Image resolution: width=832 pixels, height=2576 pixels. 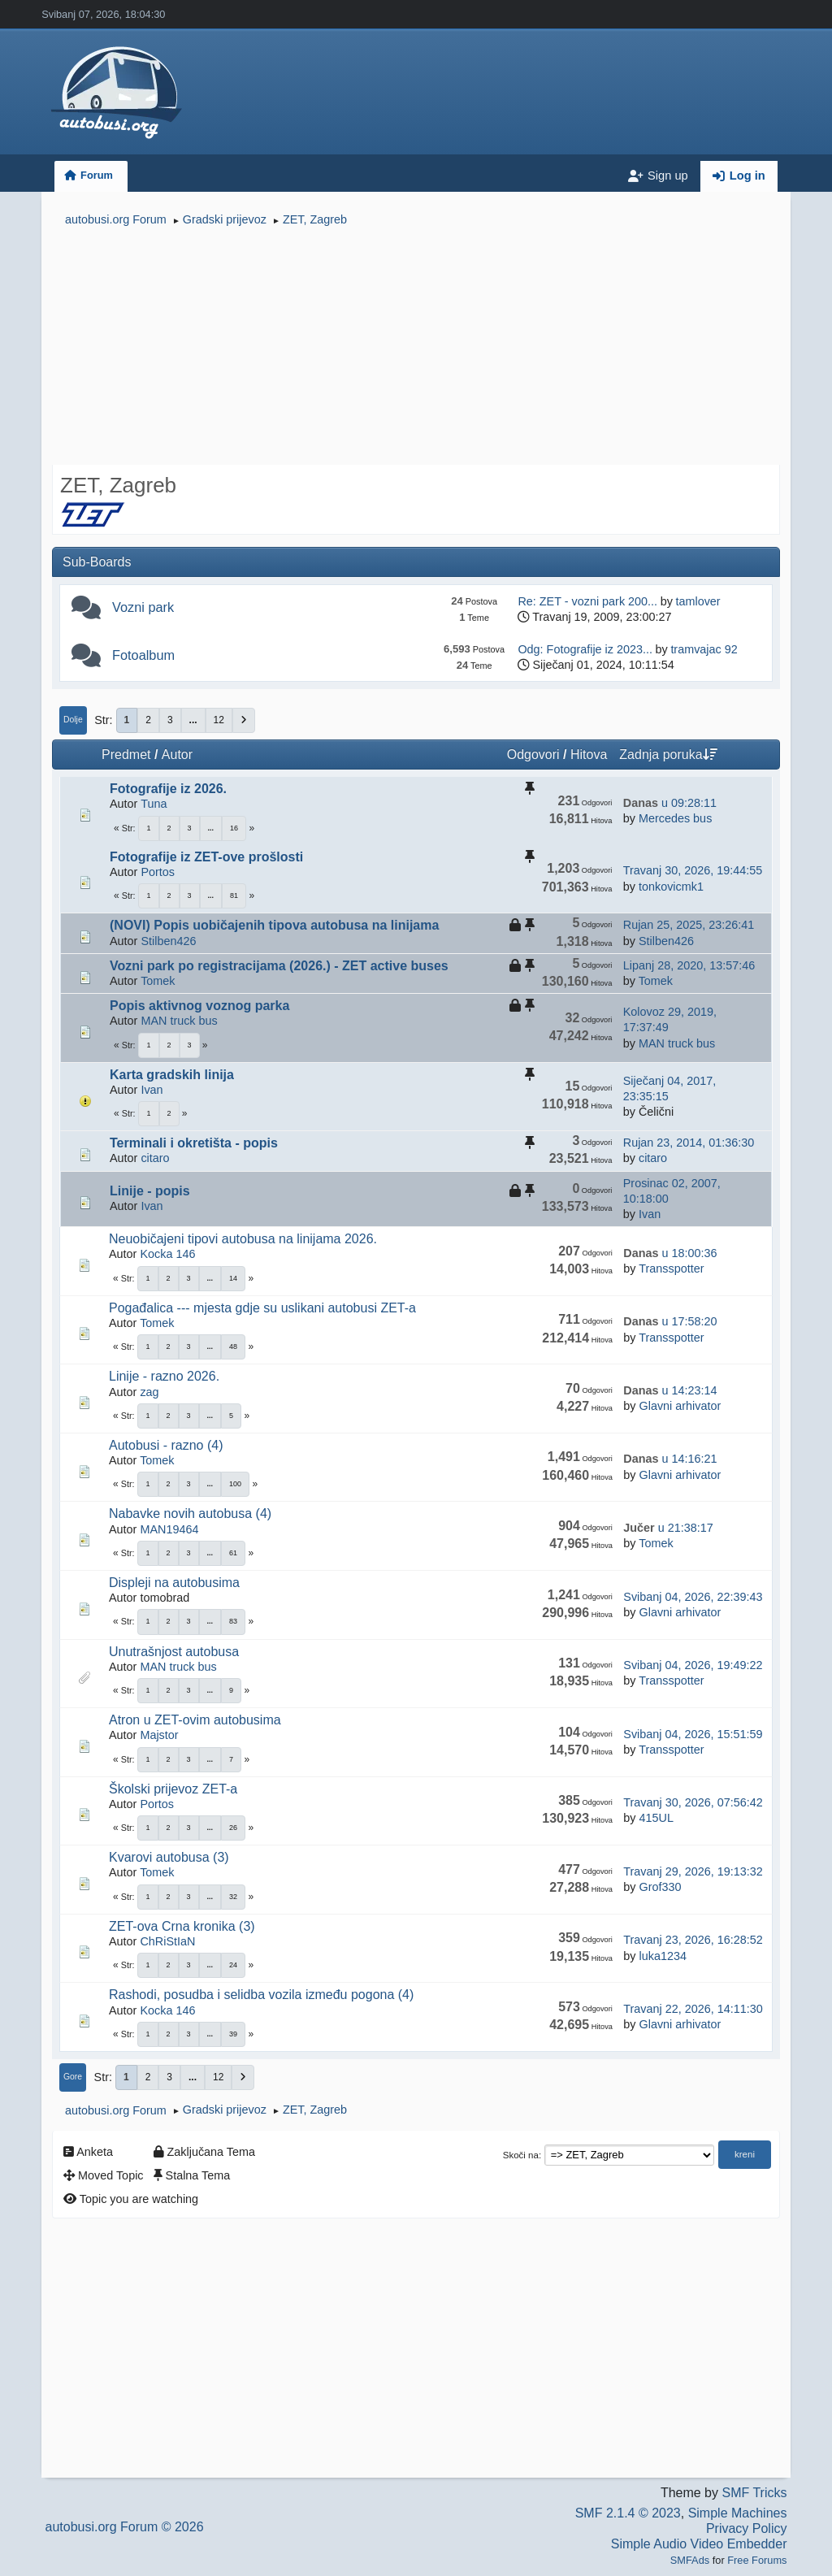 What do you see at coordinates (233, 1965) in the screenshot?
I see `24` at bounding box center [233, 1965].